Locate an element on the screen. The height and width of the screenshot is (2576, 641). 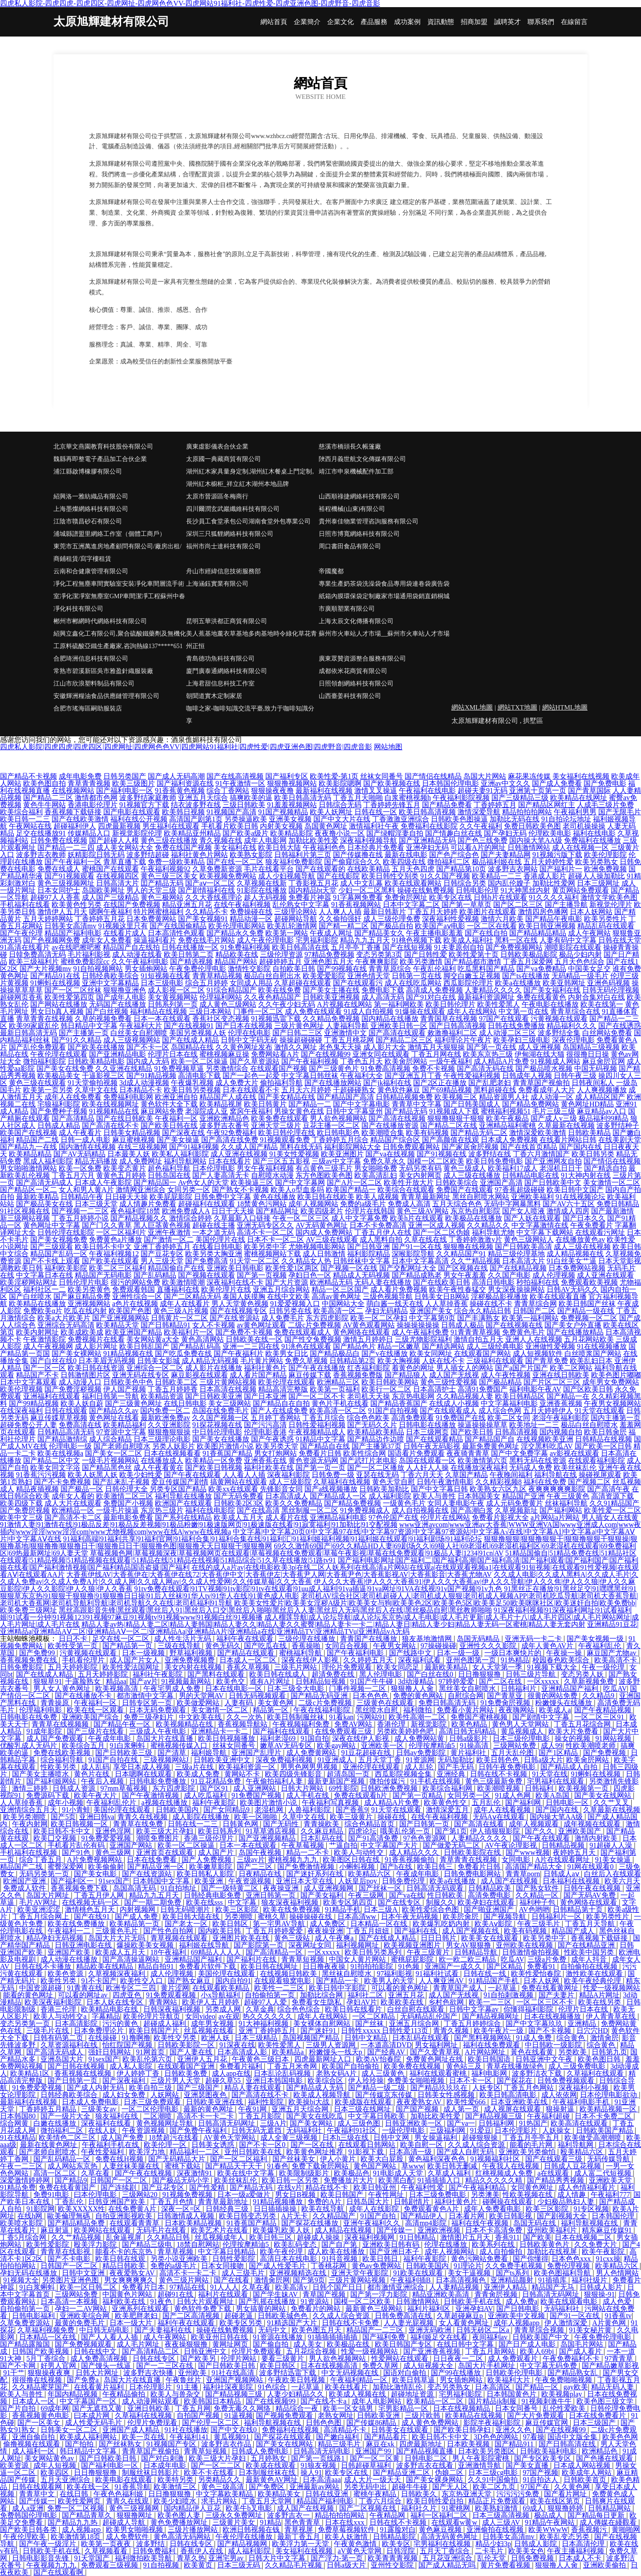
能看的毛片网 is located at coordinates (532, 2144).